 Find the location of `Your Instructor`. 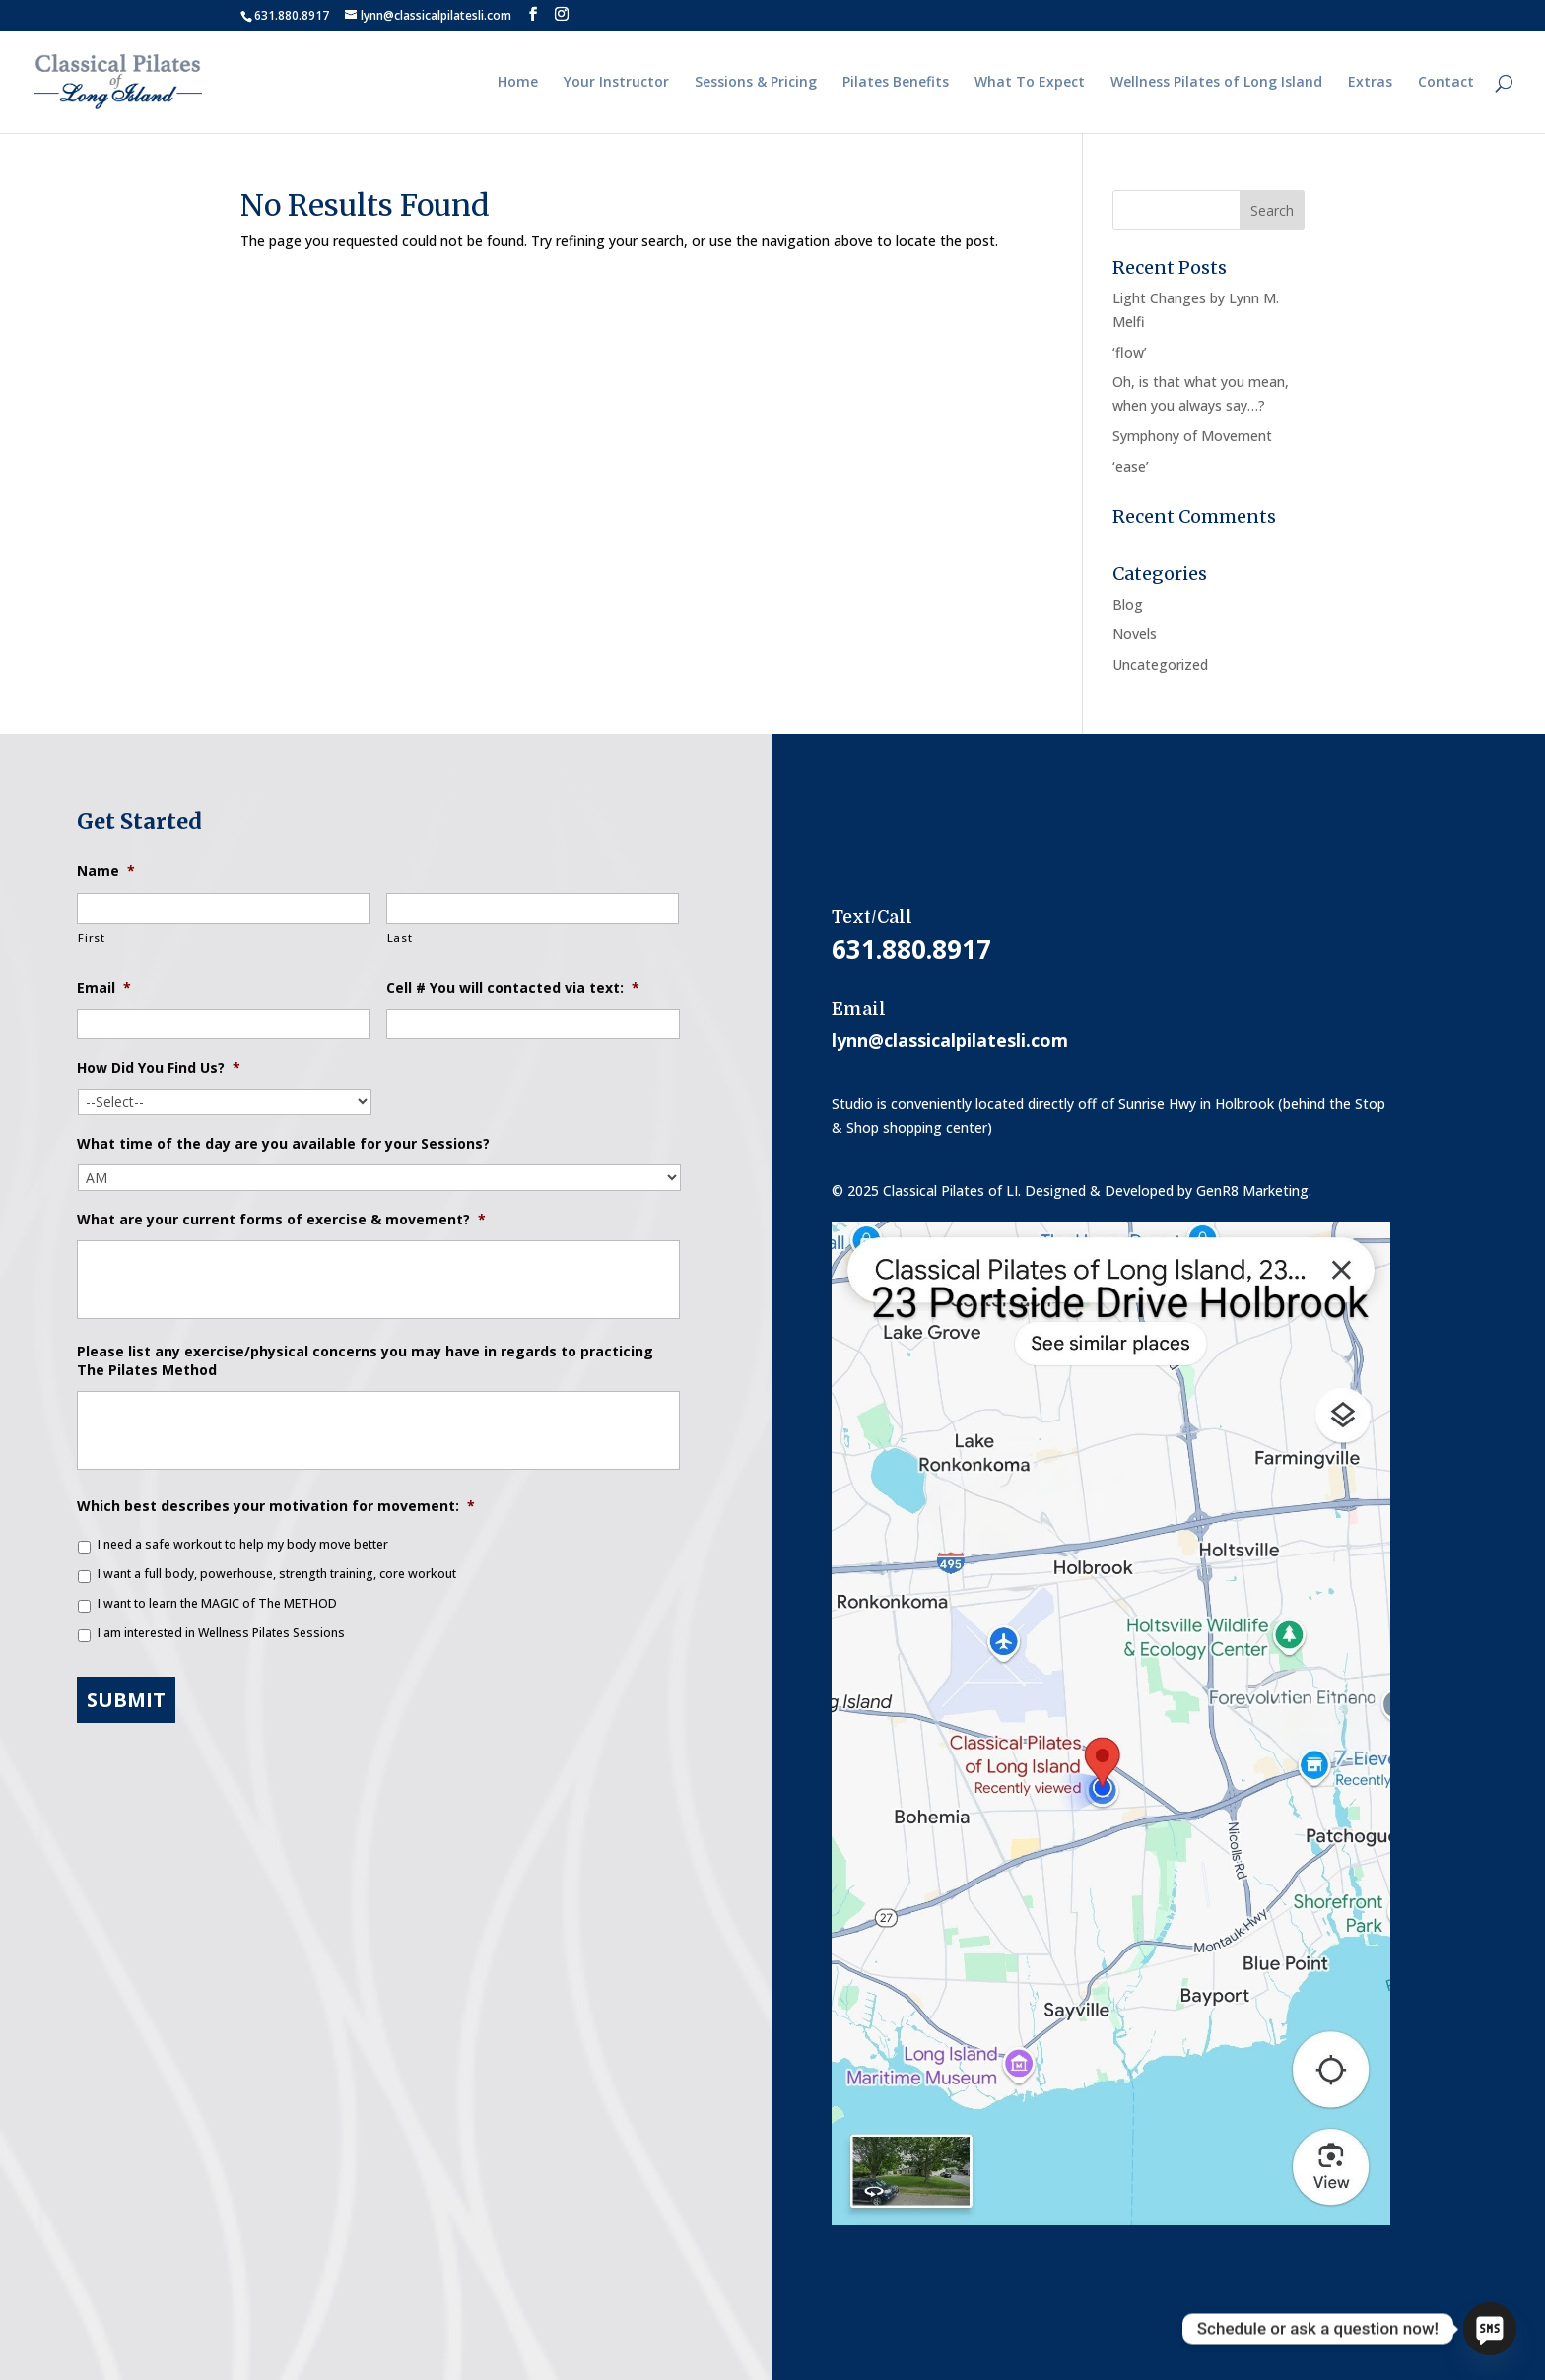

Your Instructor is located at coordinates (616, 83).